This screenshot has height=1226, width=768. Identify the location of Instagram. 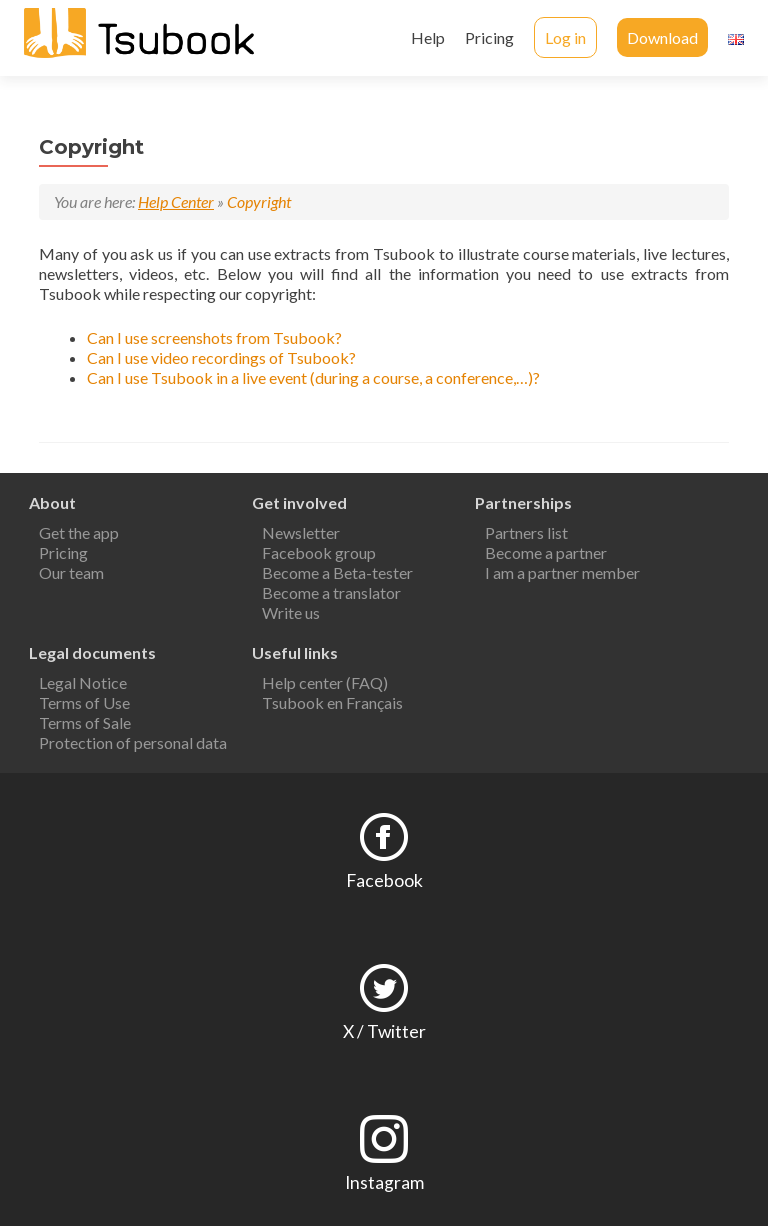
(384, 1182).